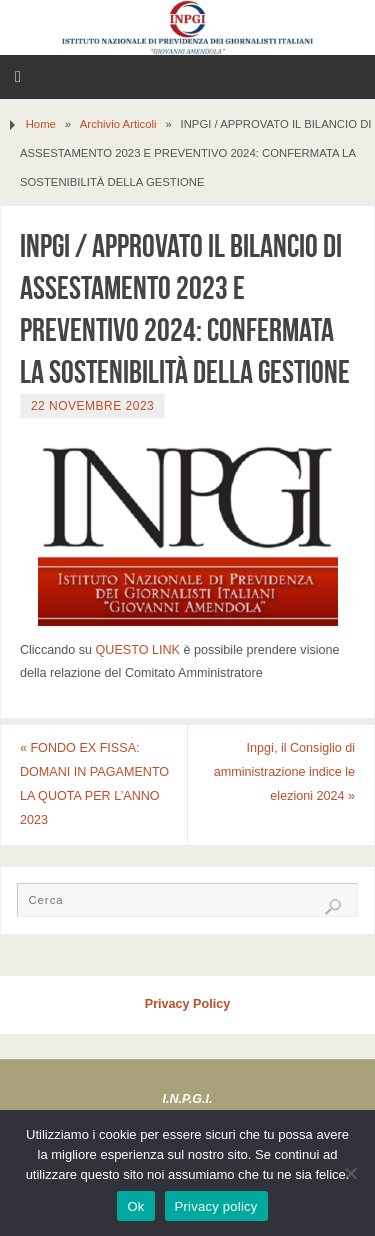  I want to click on Inpgi, il Consiglio di amministrazione indice le elezioni 2024, so click(284, 772).